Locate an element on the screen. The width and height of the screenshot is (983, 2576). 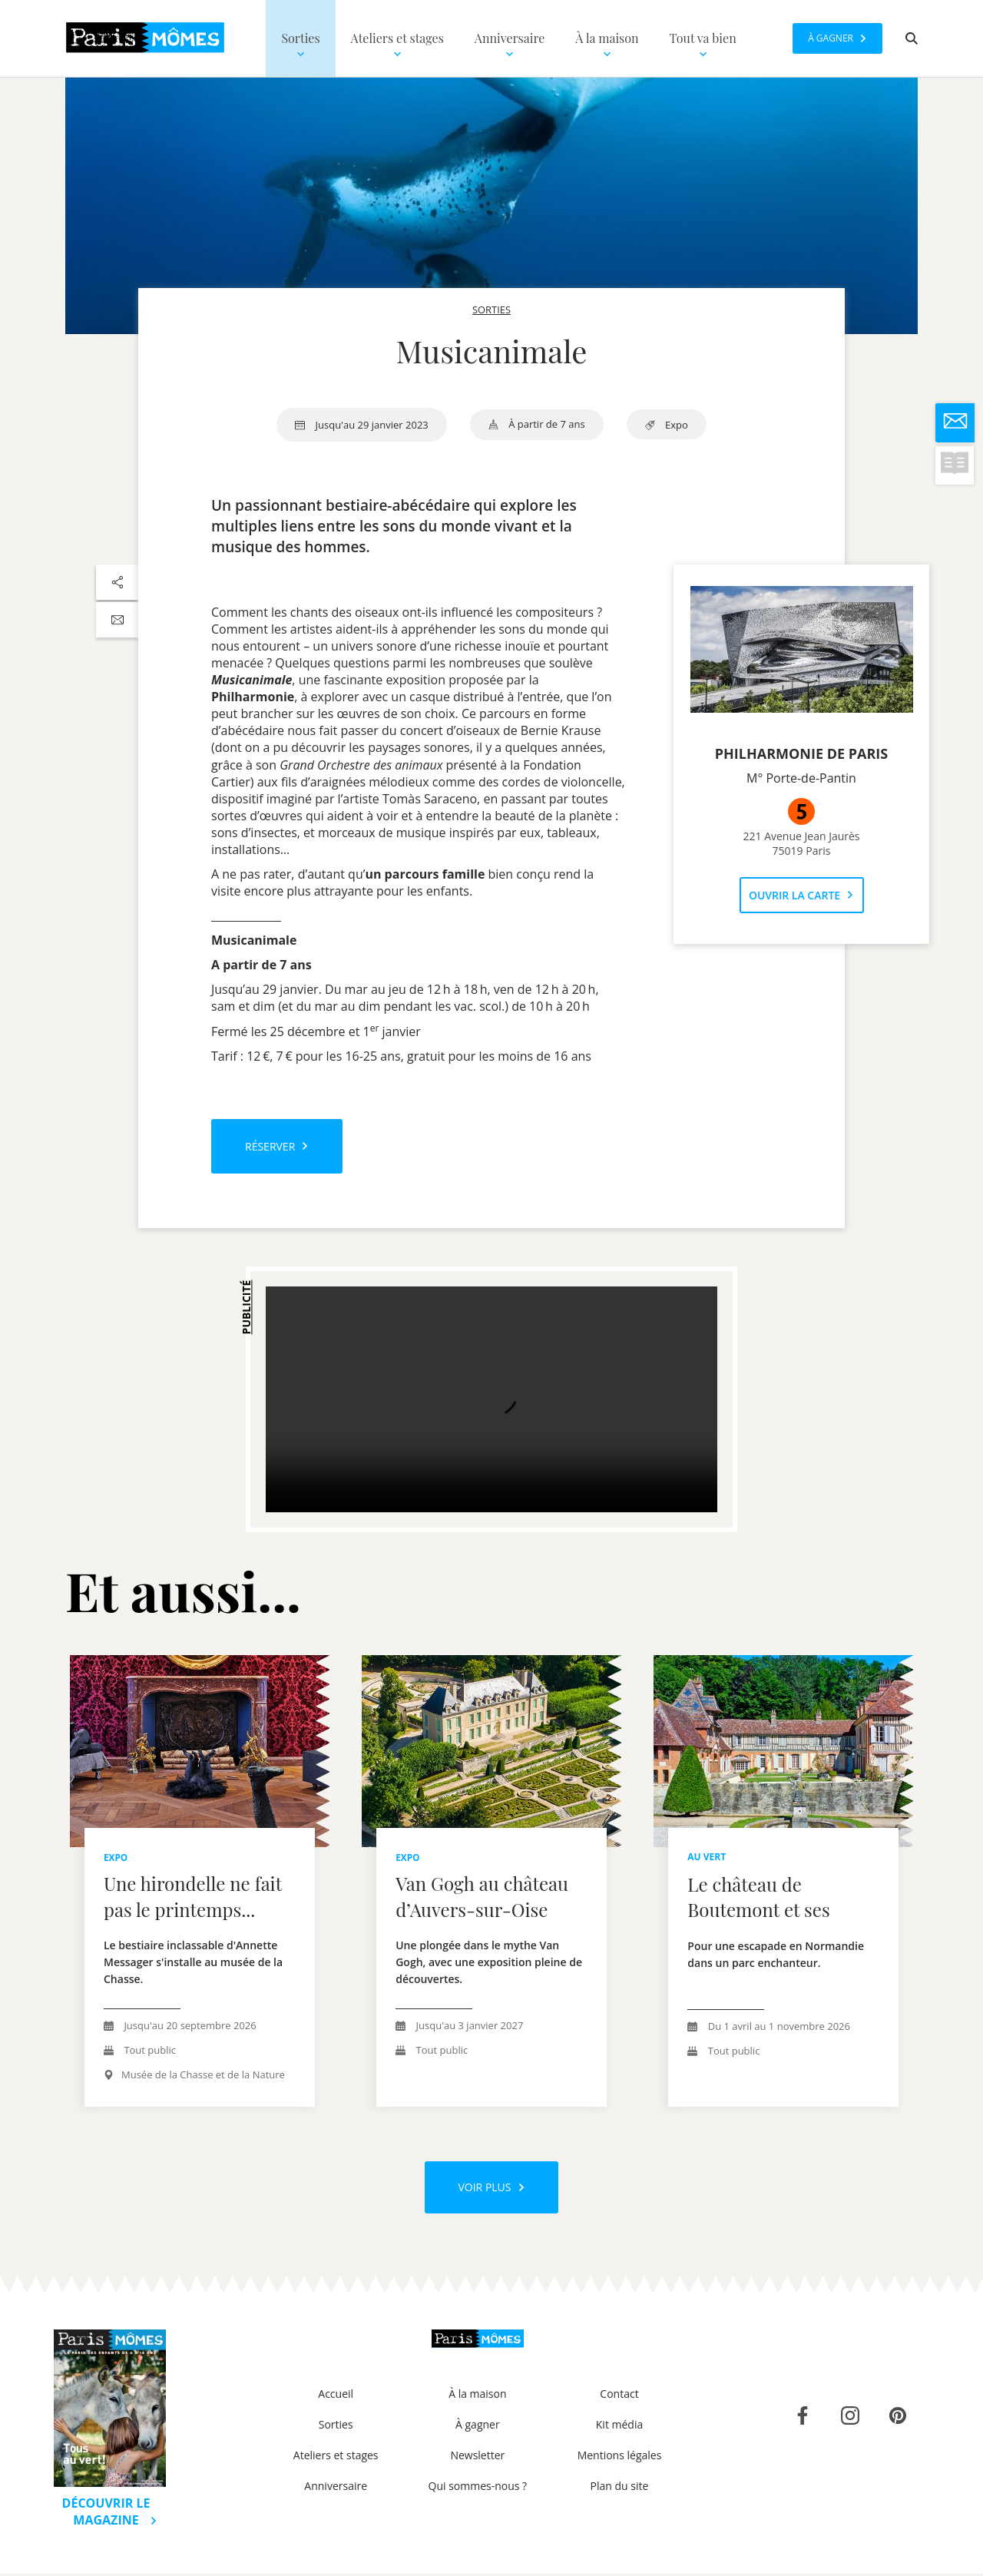
Newsletter is located at coordinates (477, 2457).